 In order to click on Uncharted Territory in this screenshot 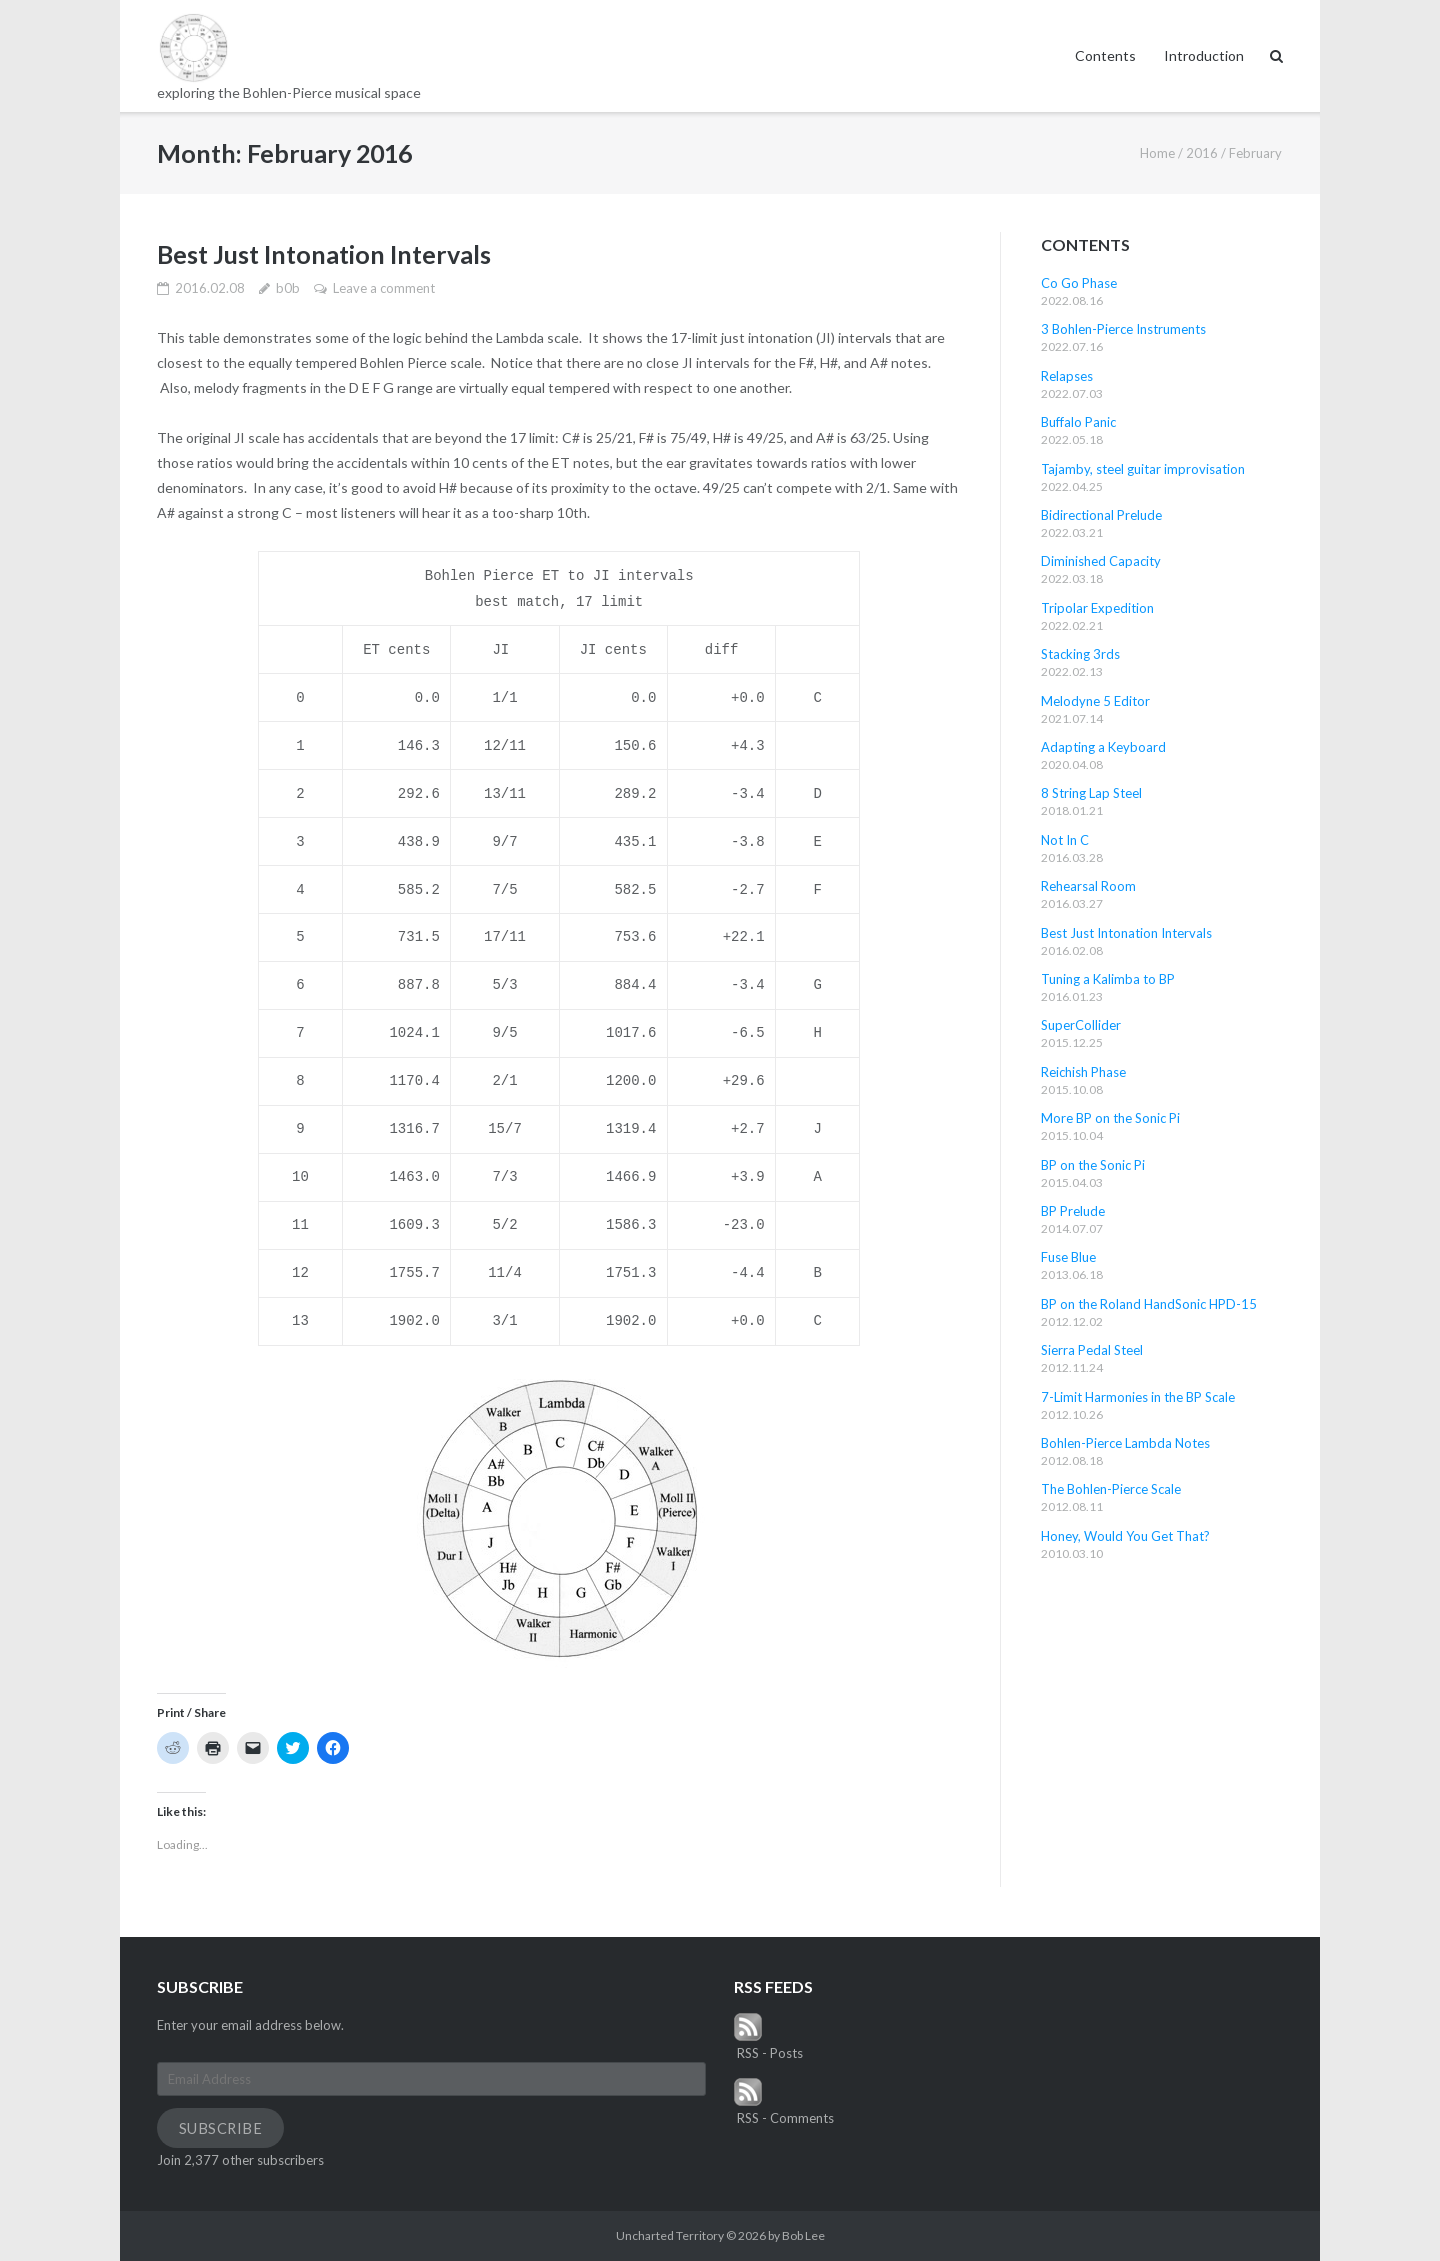, I will do `click(670, 2235)`.